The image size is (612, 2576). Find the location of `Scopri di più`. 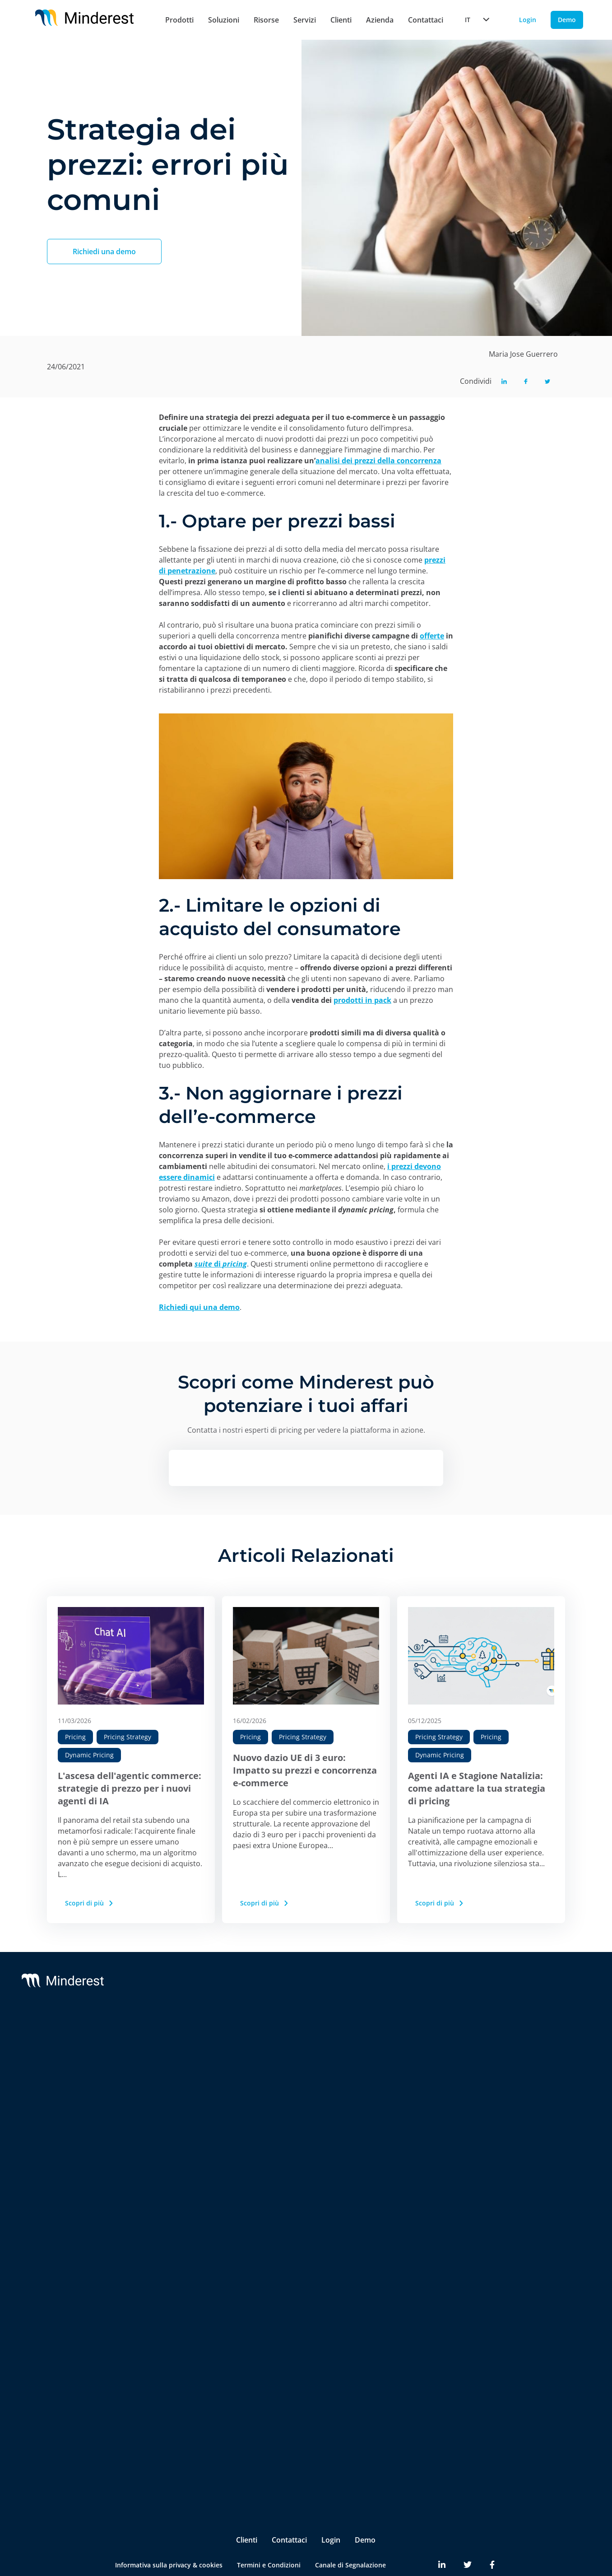

Scopri di più is located at coordinates (90, 1903).